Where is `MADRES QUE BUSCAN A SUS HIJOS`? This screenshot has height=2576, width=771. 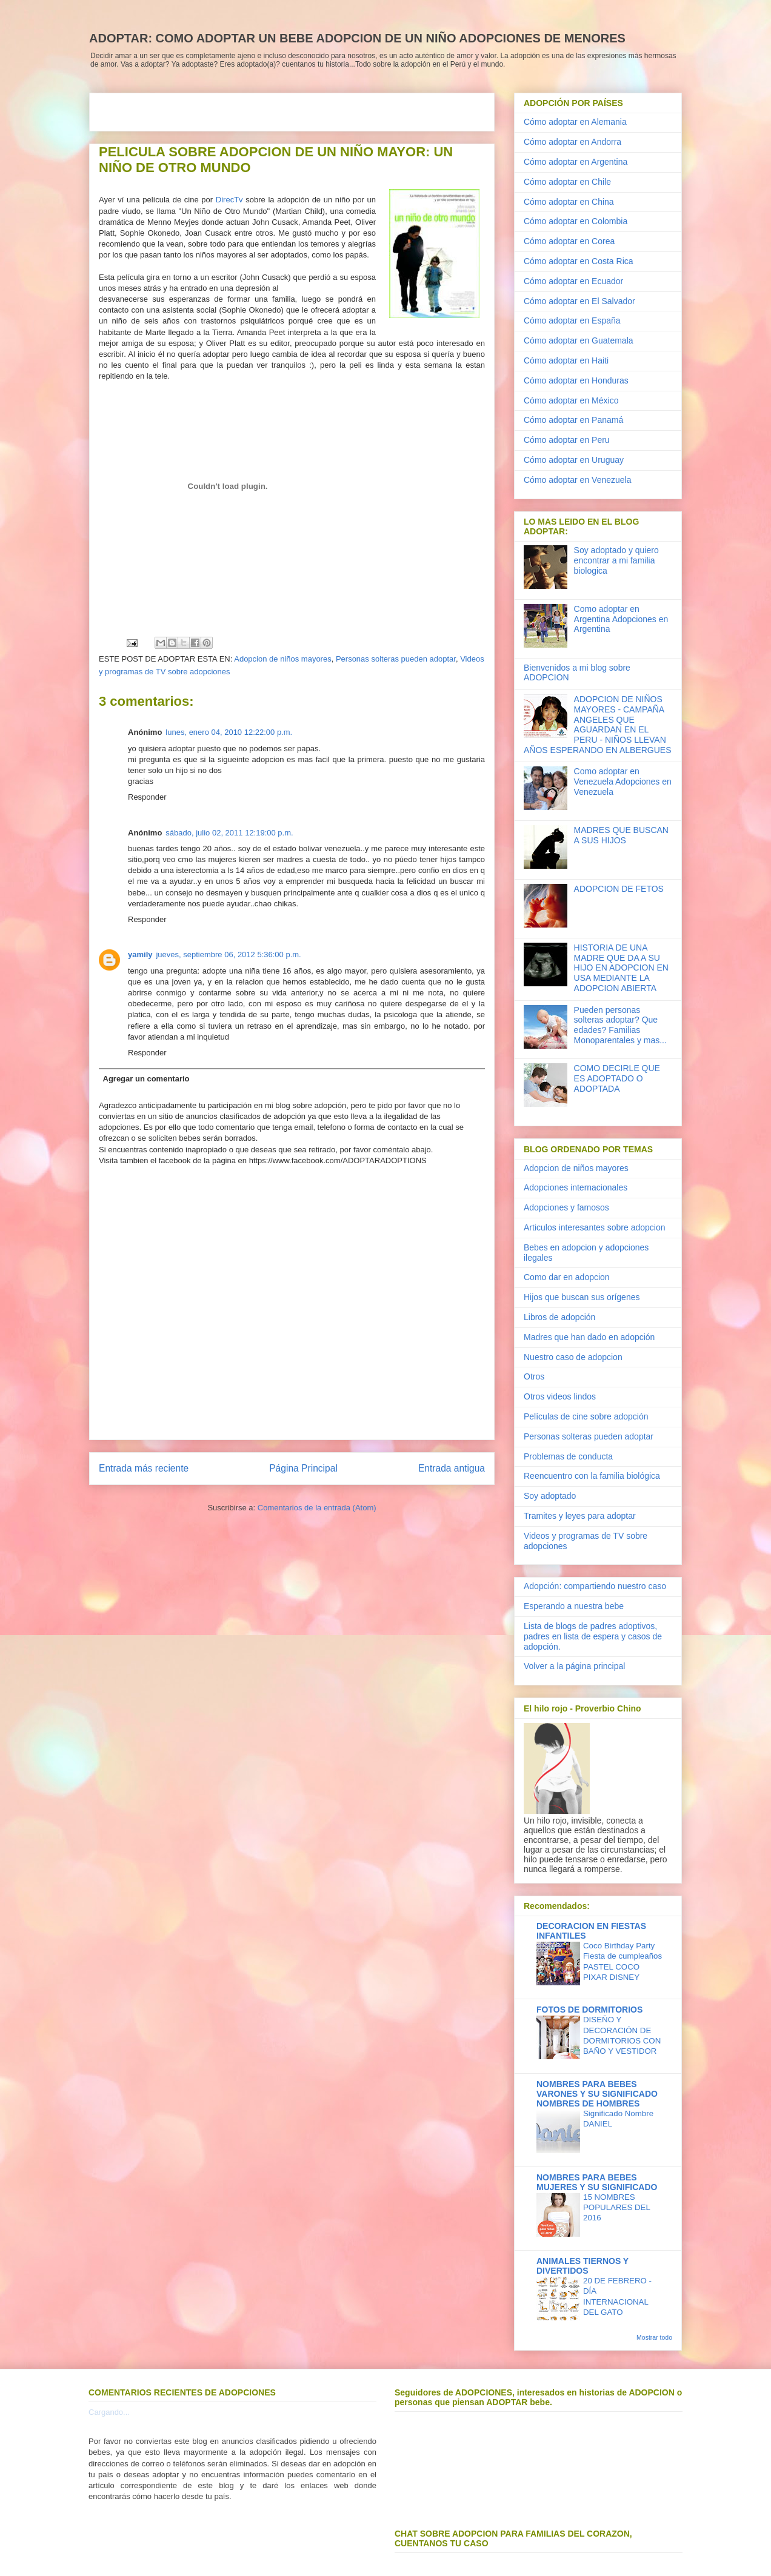 MADRES QUE BUSCAN A SUS HIJOS is located at coordinates (621, 835).